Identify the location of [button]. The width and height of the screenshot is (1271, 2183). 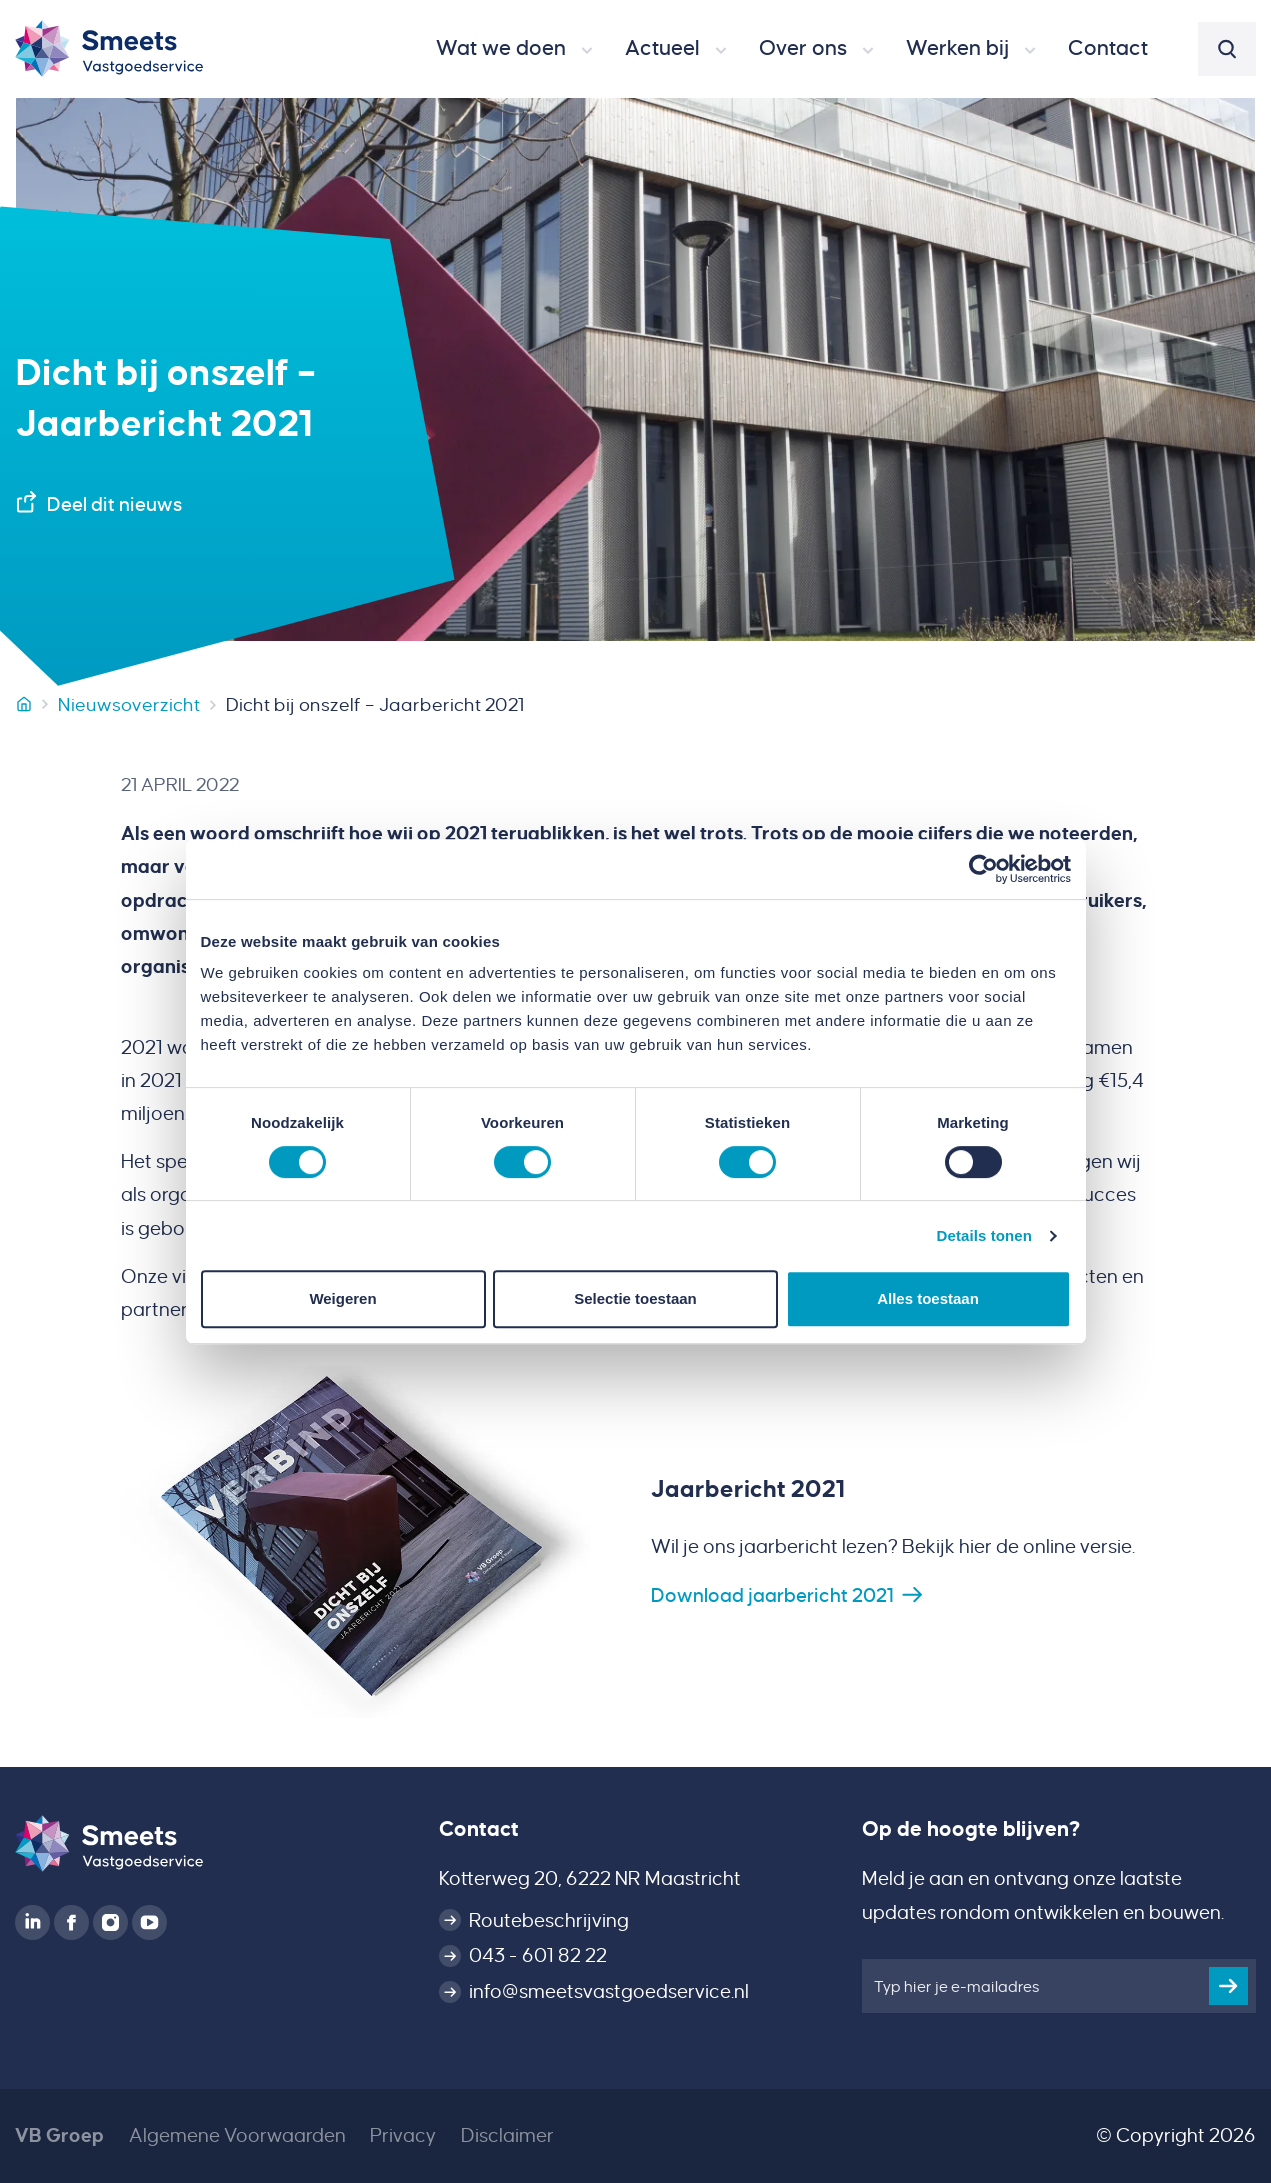
(514, 49).